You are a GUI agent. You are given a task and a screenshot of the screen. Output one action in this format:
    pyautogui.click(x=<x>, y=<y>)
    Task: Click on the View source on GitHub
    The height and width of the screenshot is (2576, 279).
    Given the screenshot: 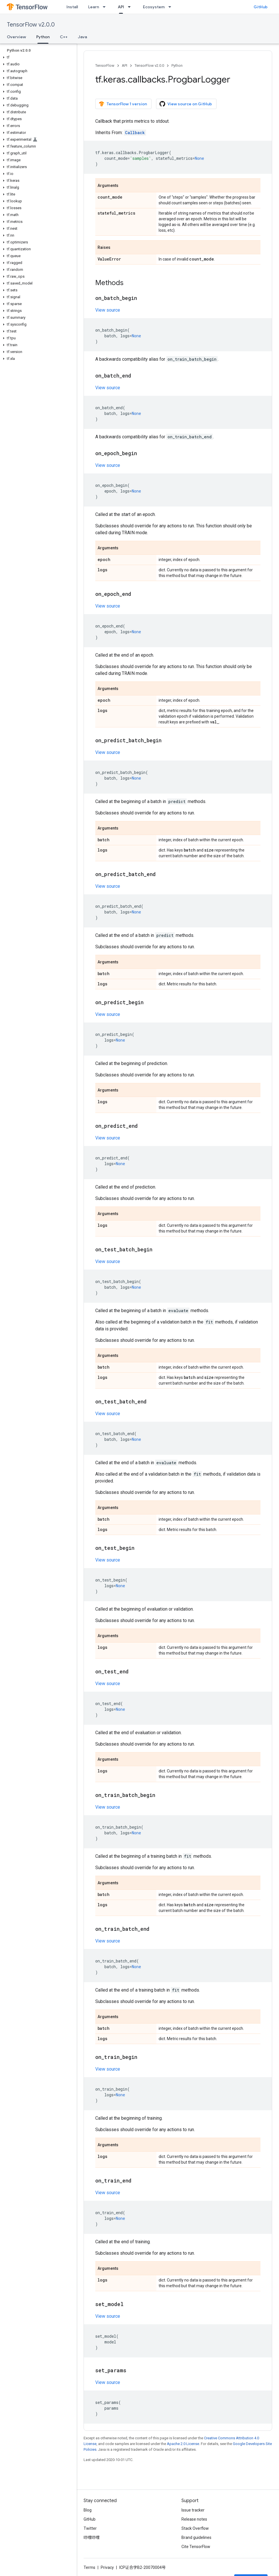 What is the action you would take?
    pyautogui.click(x=185, y=104)
    